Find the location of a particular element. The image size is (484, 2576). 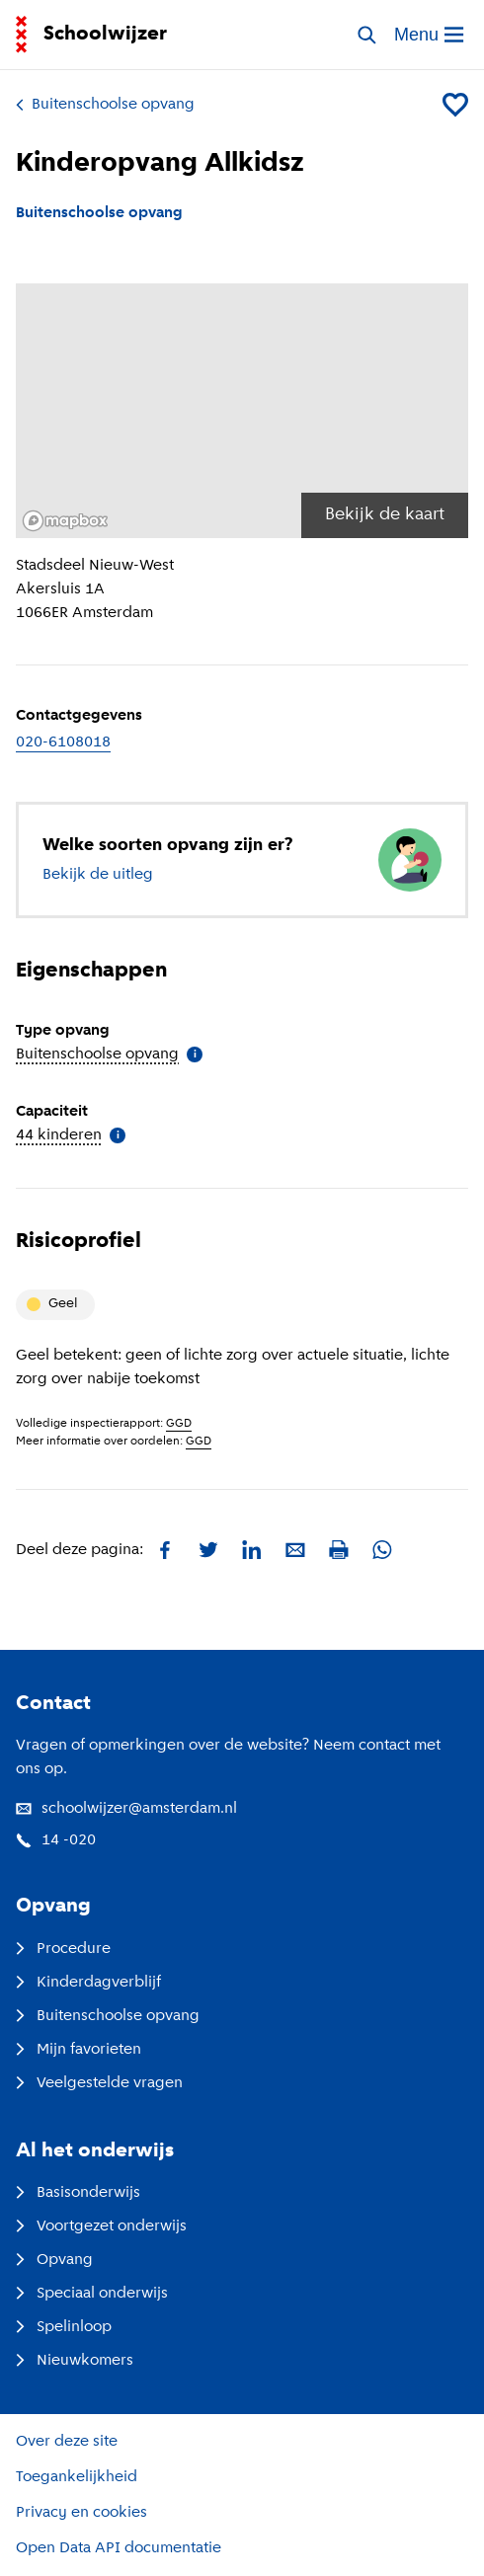

Mijn favorieten is located at coordinates (78, 2050).